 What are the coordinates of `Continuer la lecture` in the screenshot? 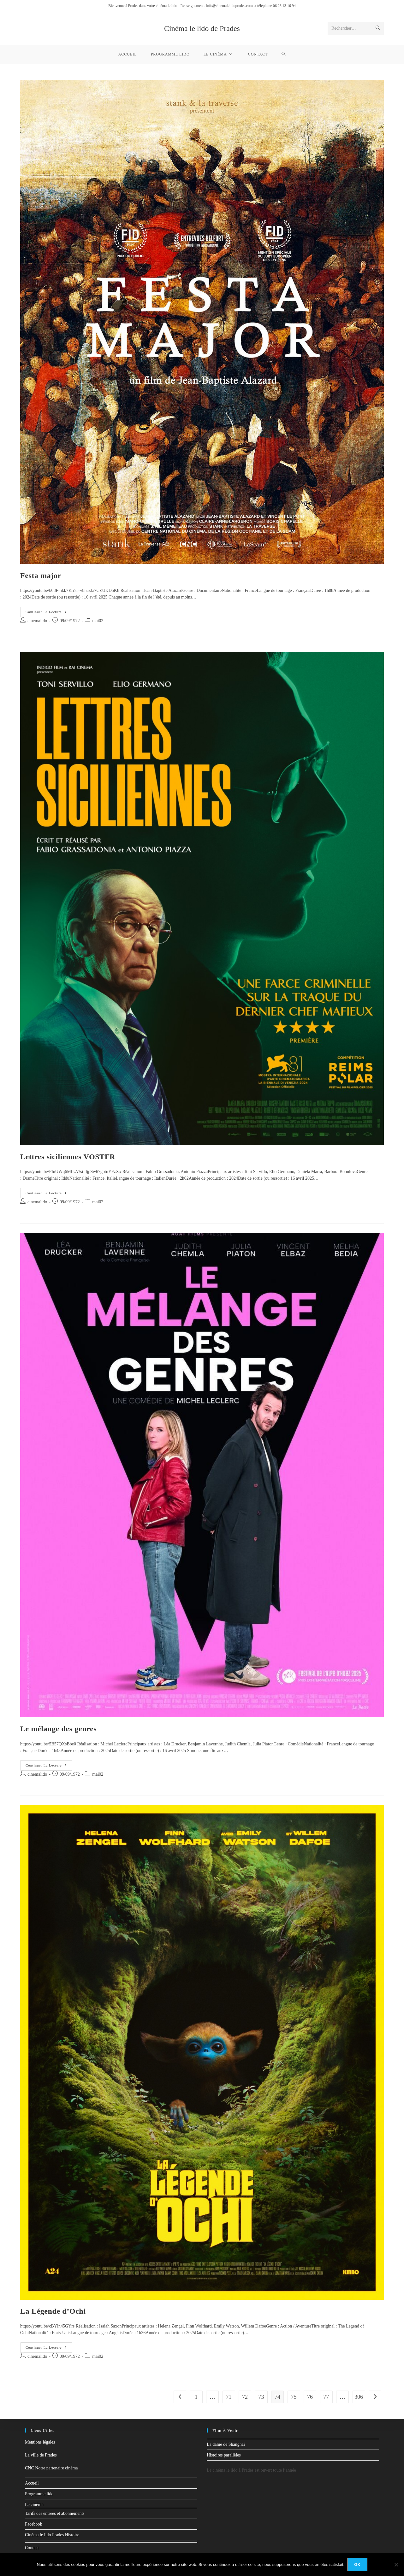 It's located at (49, 610).